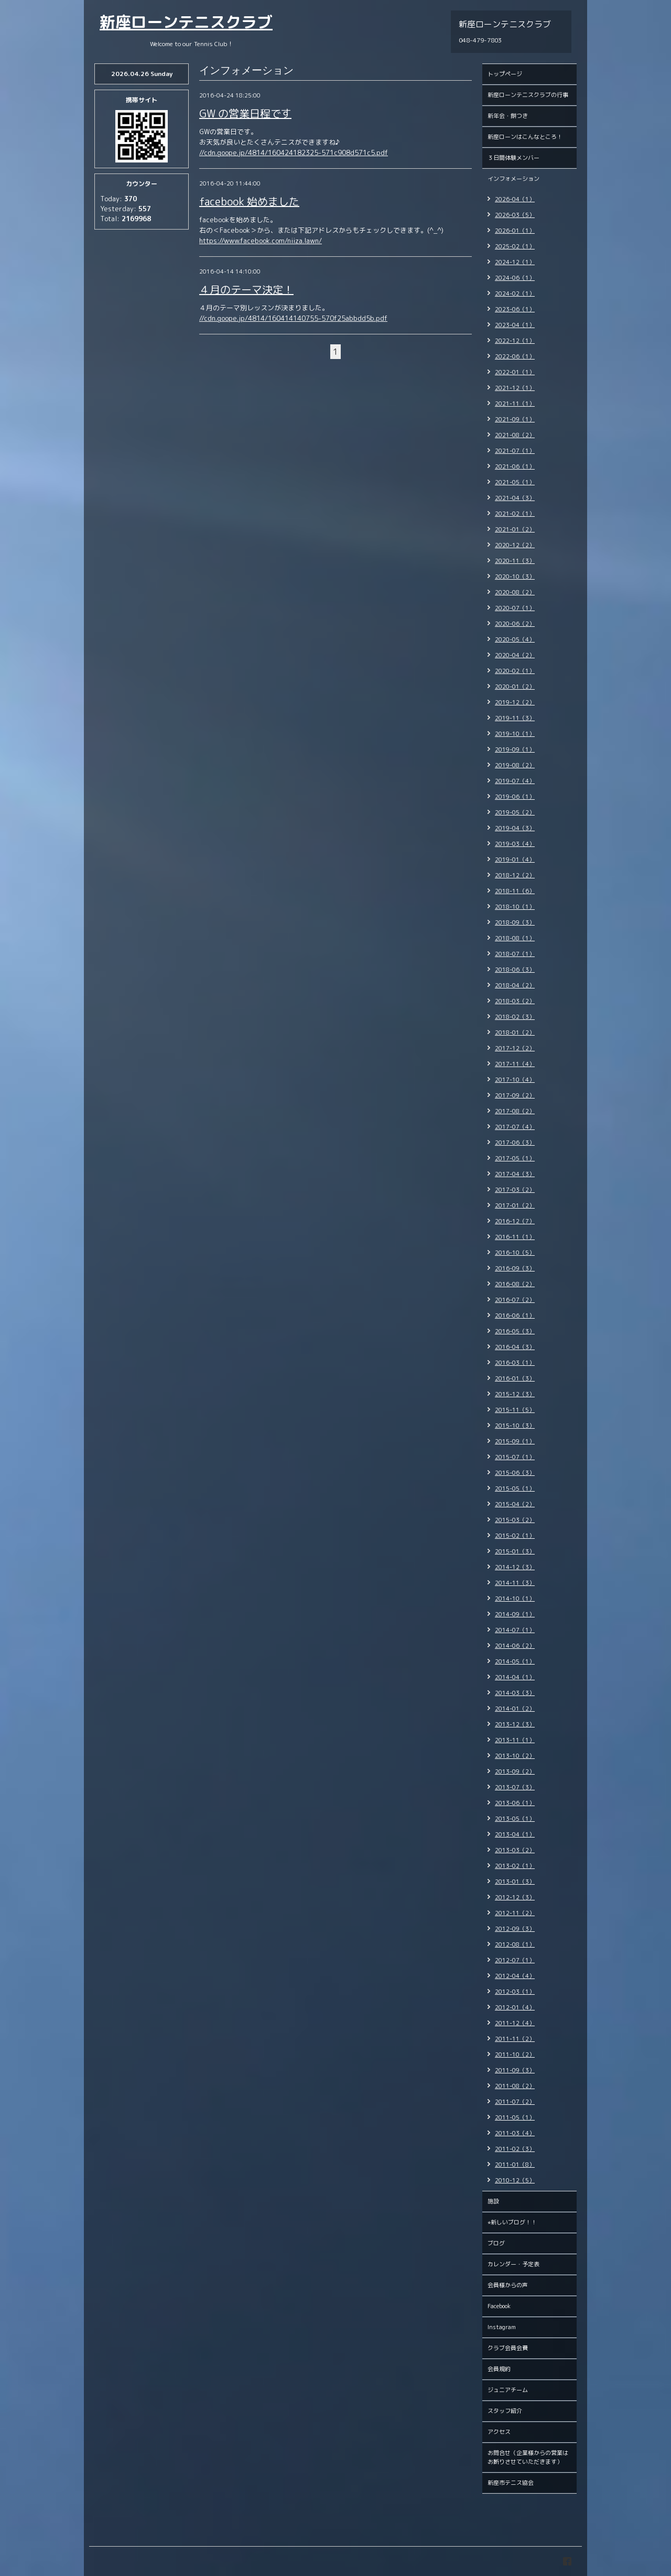  I want to click on 2018-11（6）, so click(515, 891).